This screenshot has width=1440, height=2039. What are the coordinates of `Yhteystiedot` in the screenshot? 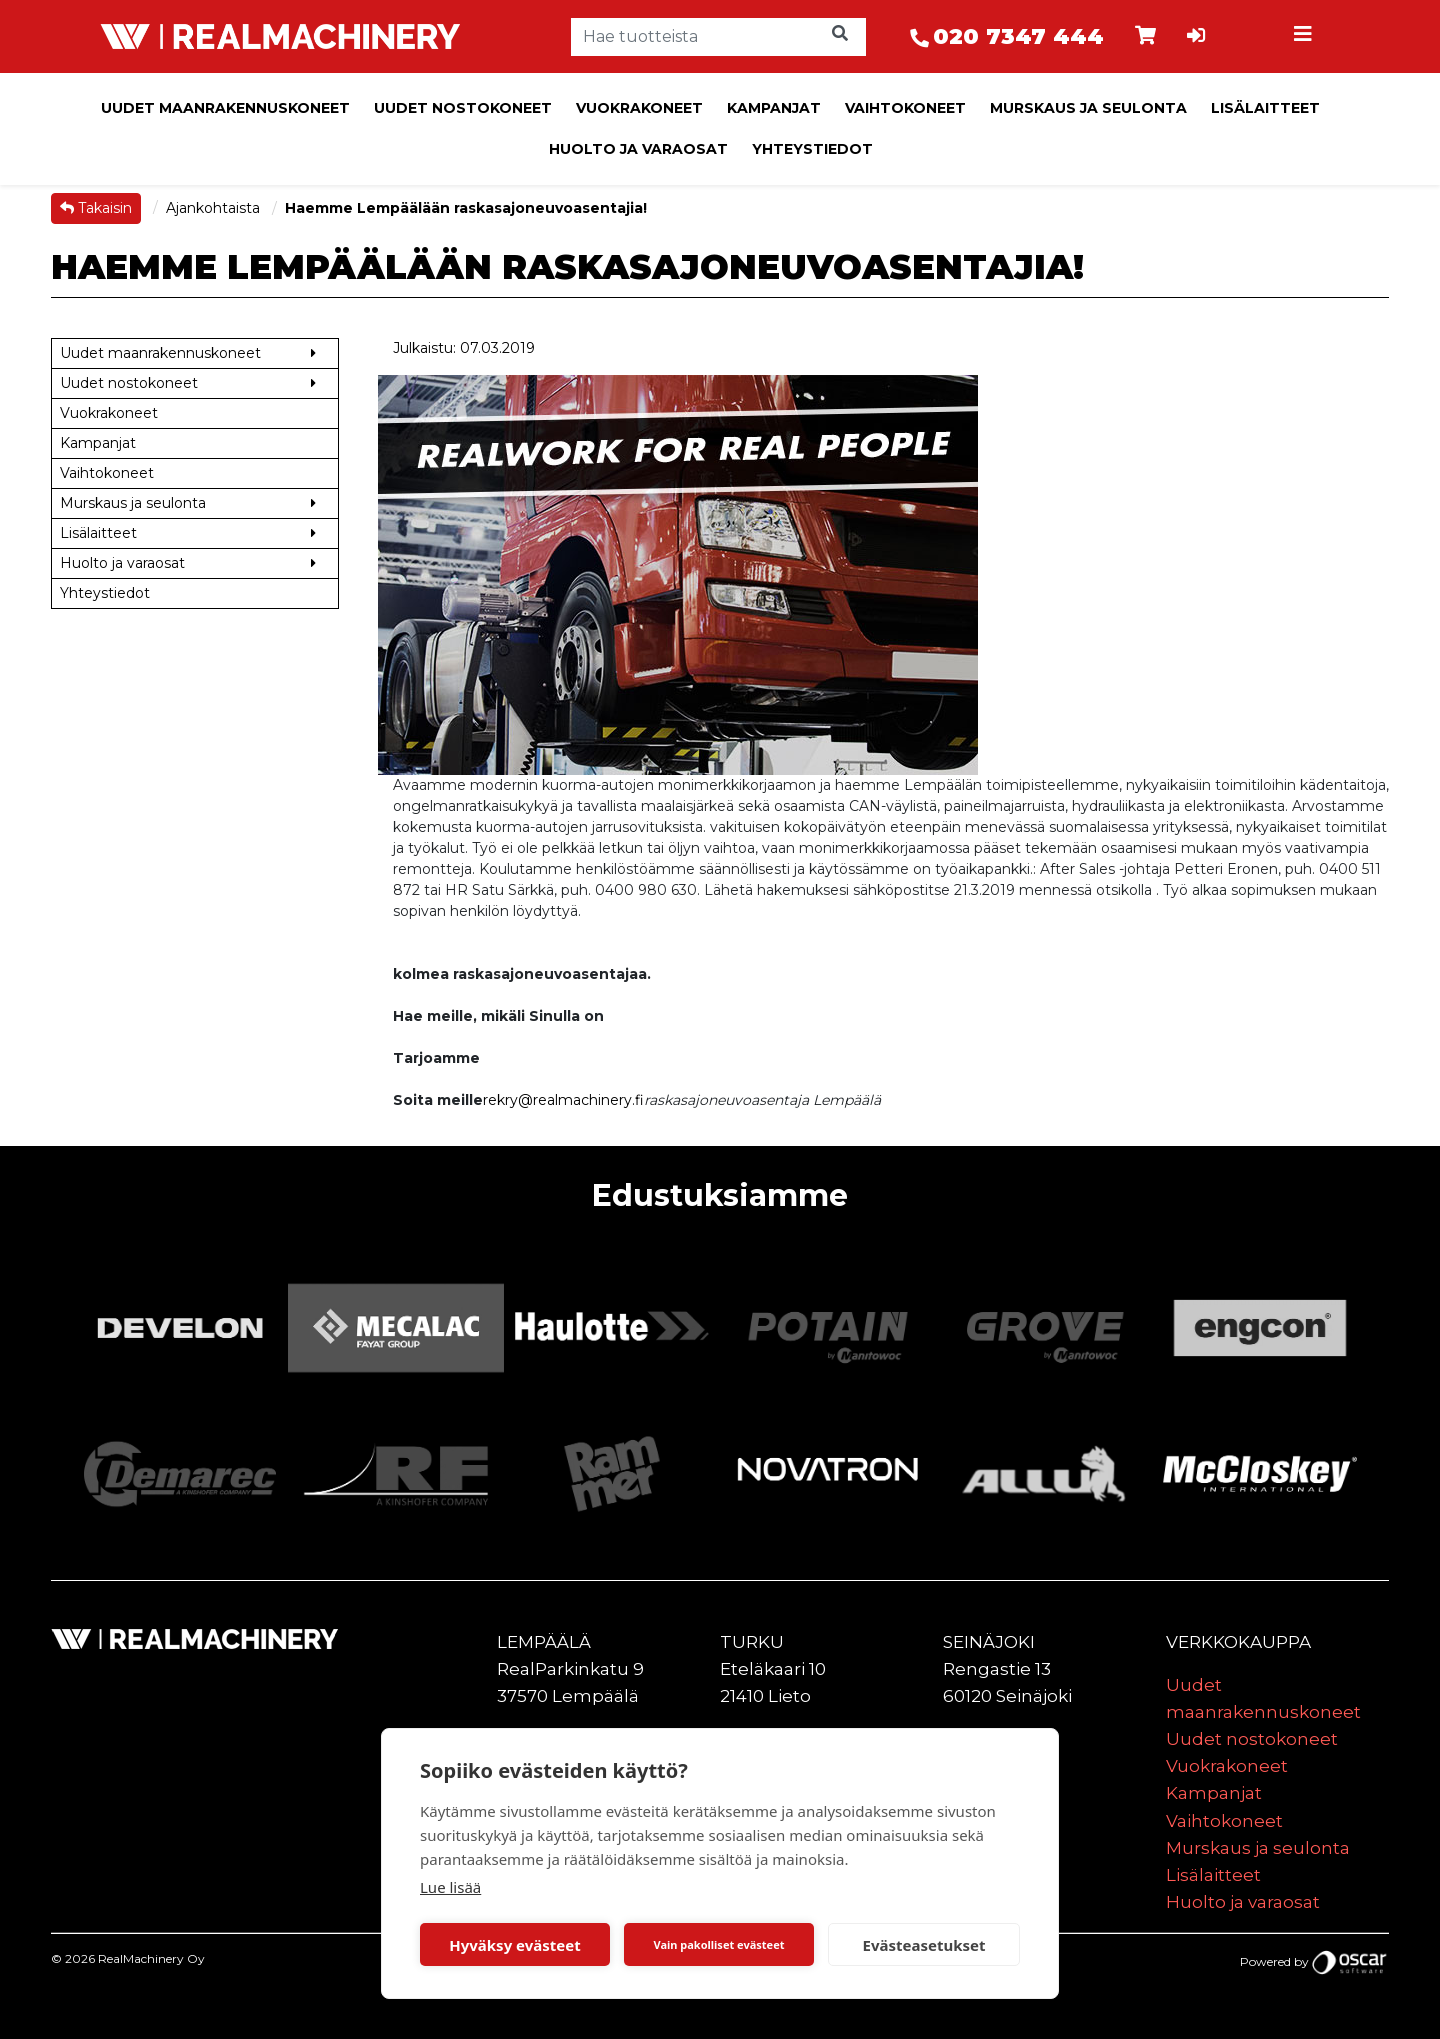 It's located at (812, 149).